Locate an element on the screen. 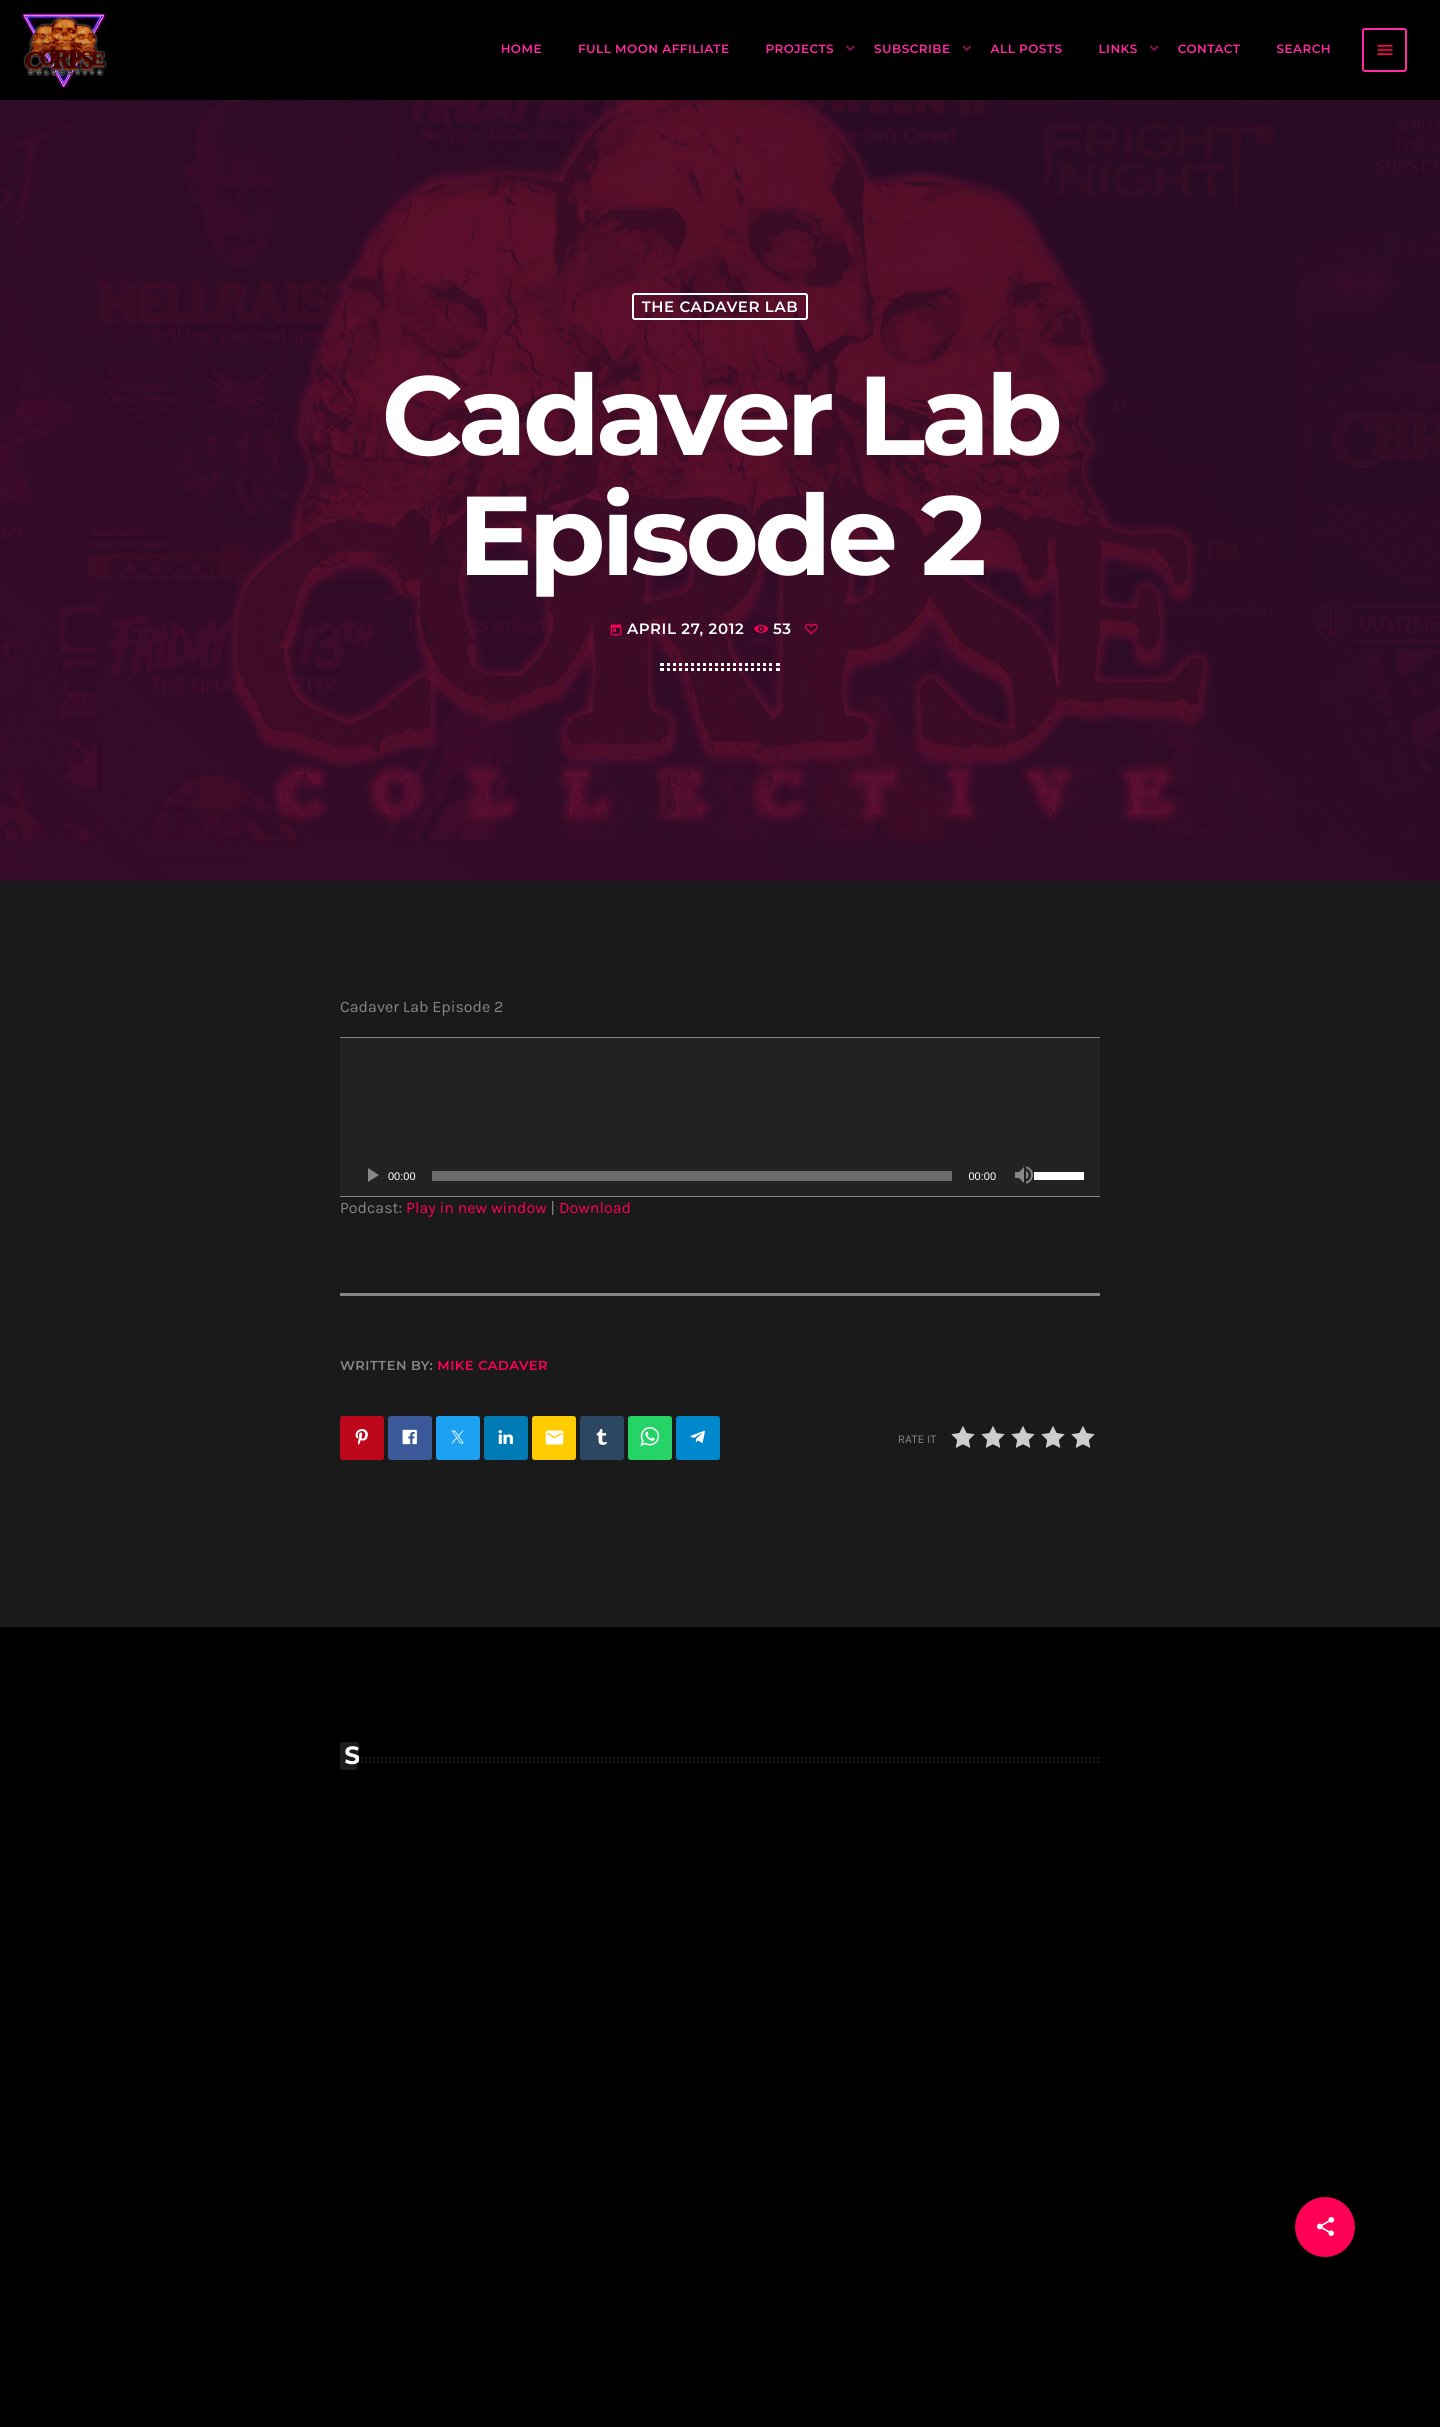  [Play] is located at coordinates (372, 1176).